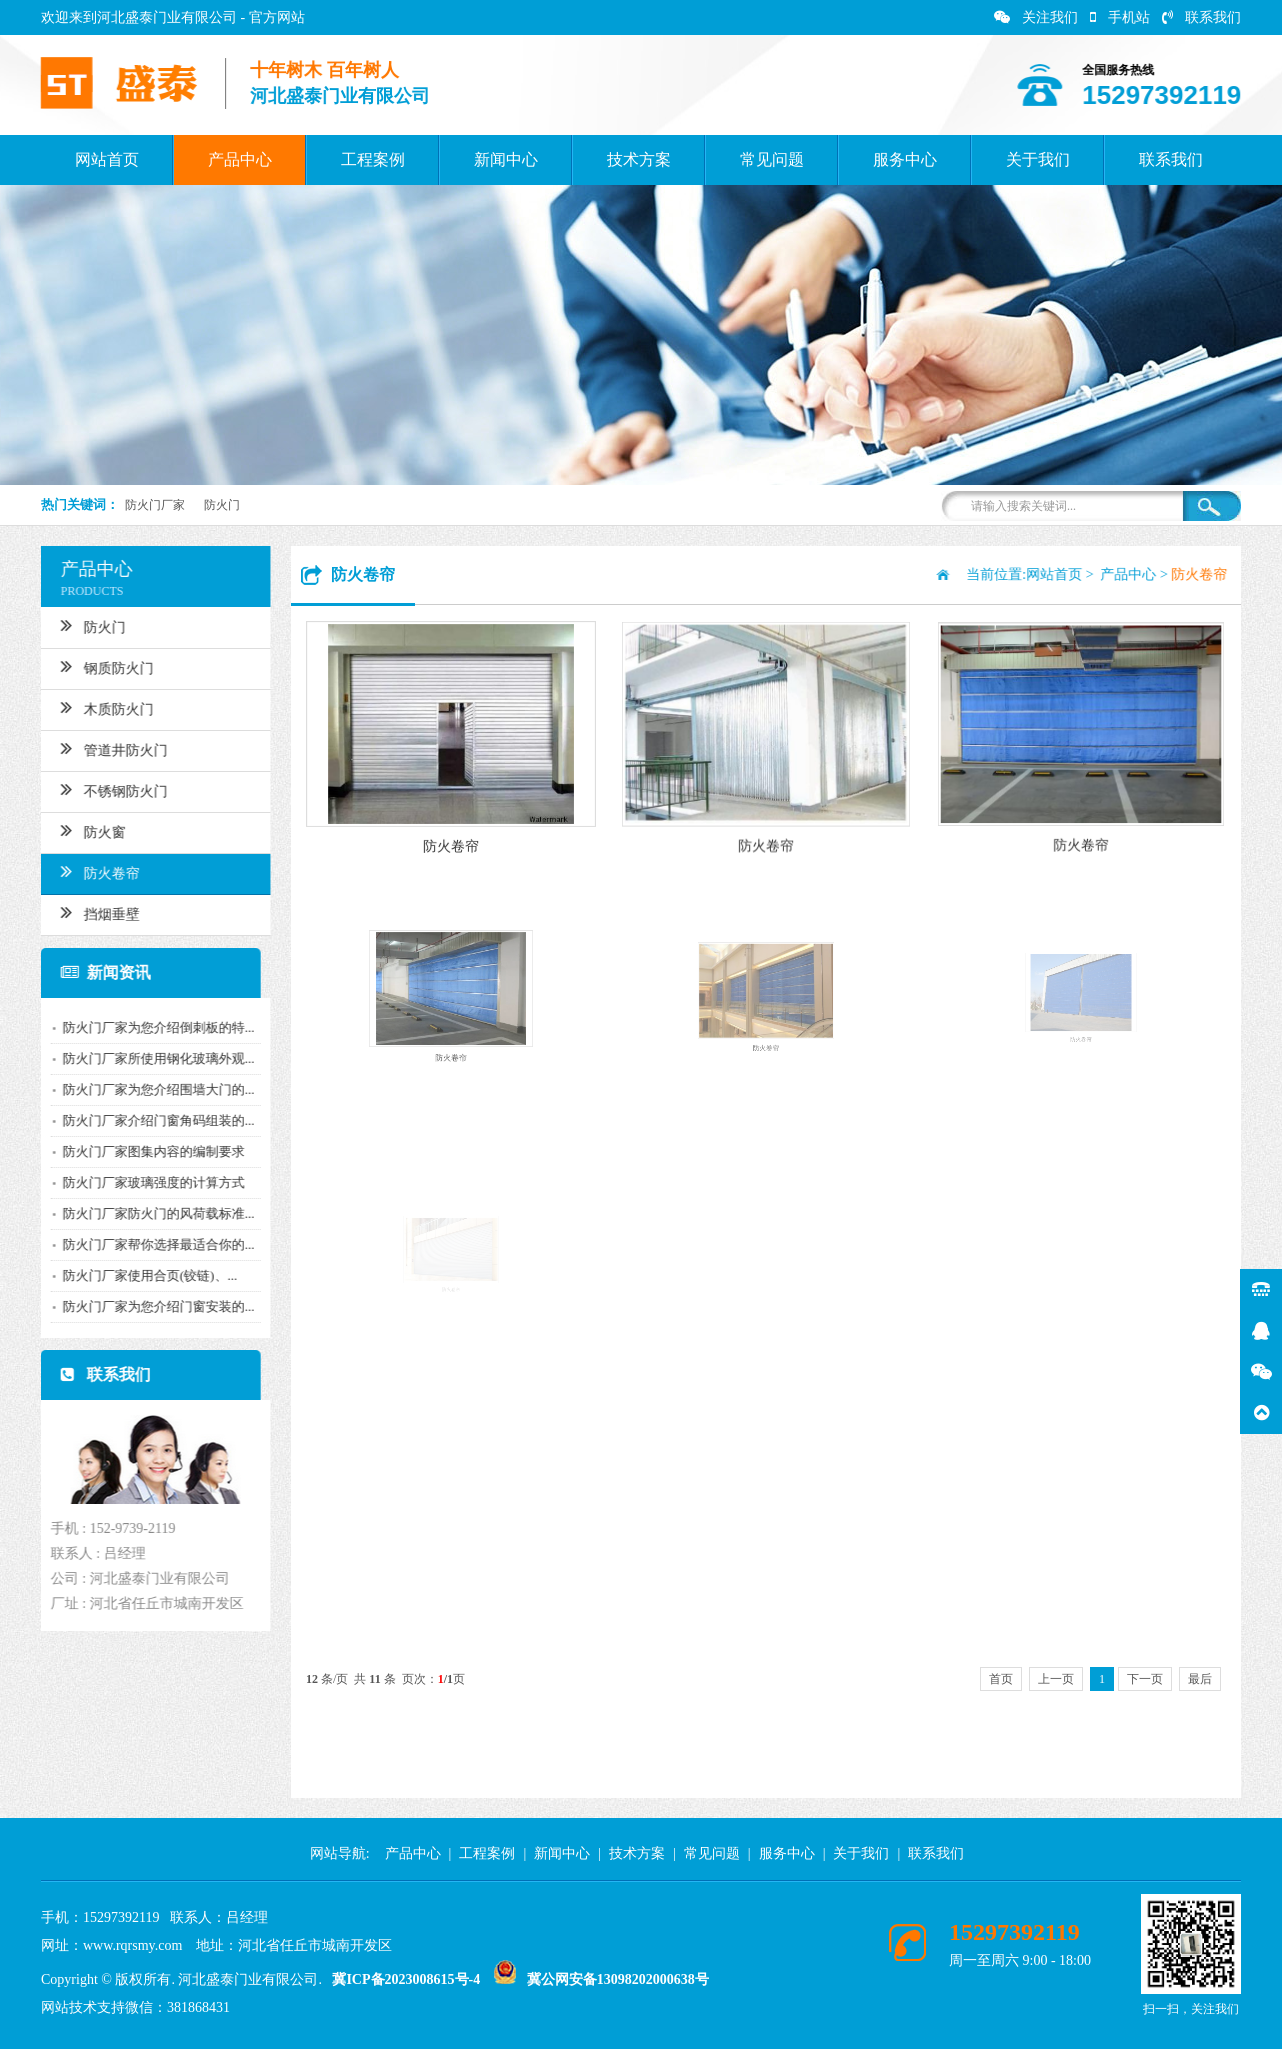 The width and height of the screenshot is (1282, 2049). I want to click on 防火门厂家所使用钢化玻璃外观..., so click(147, 1058).